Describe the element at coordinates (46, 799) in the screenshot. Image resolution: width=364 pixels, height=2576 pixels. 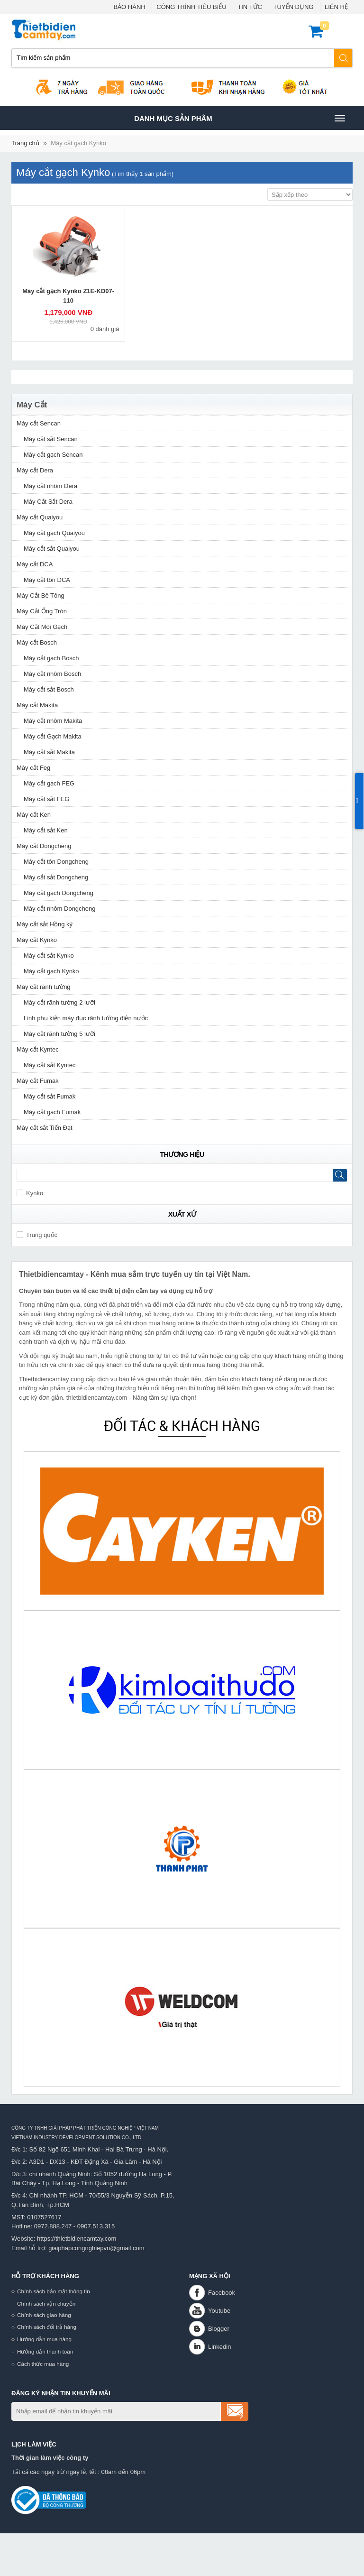
I see `Máy cắt sắt FEG` at that location.